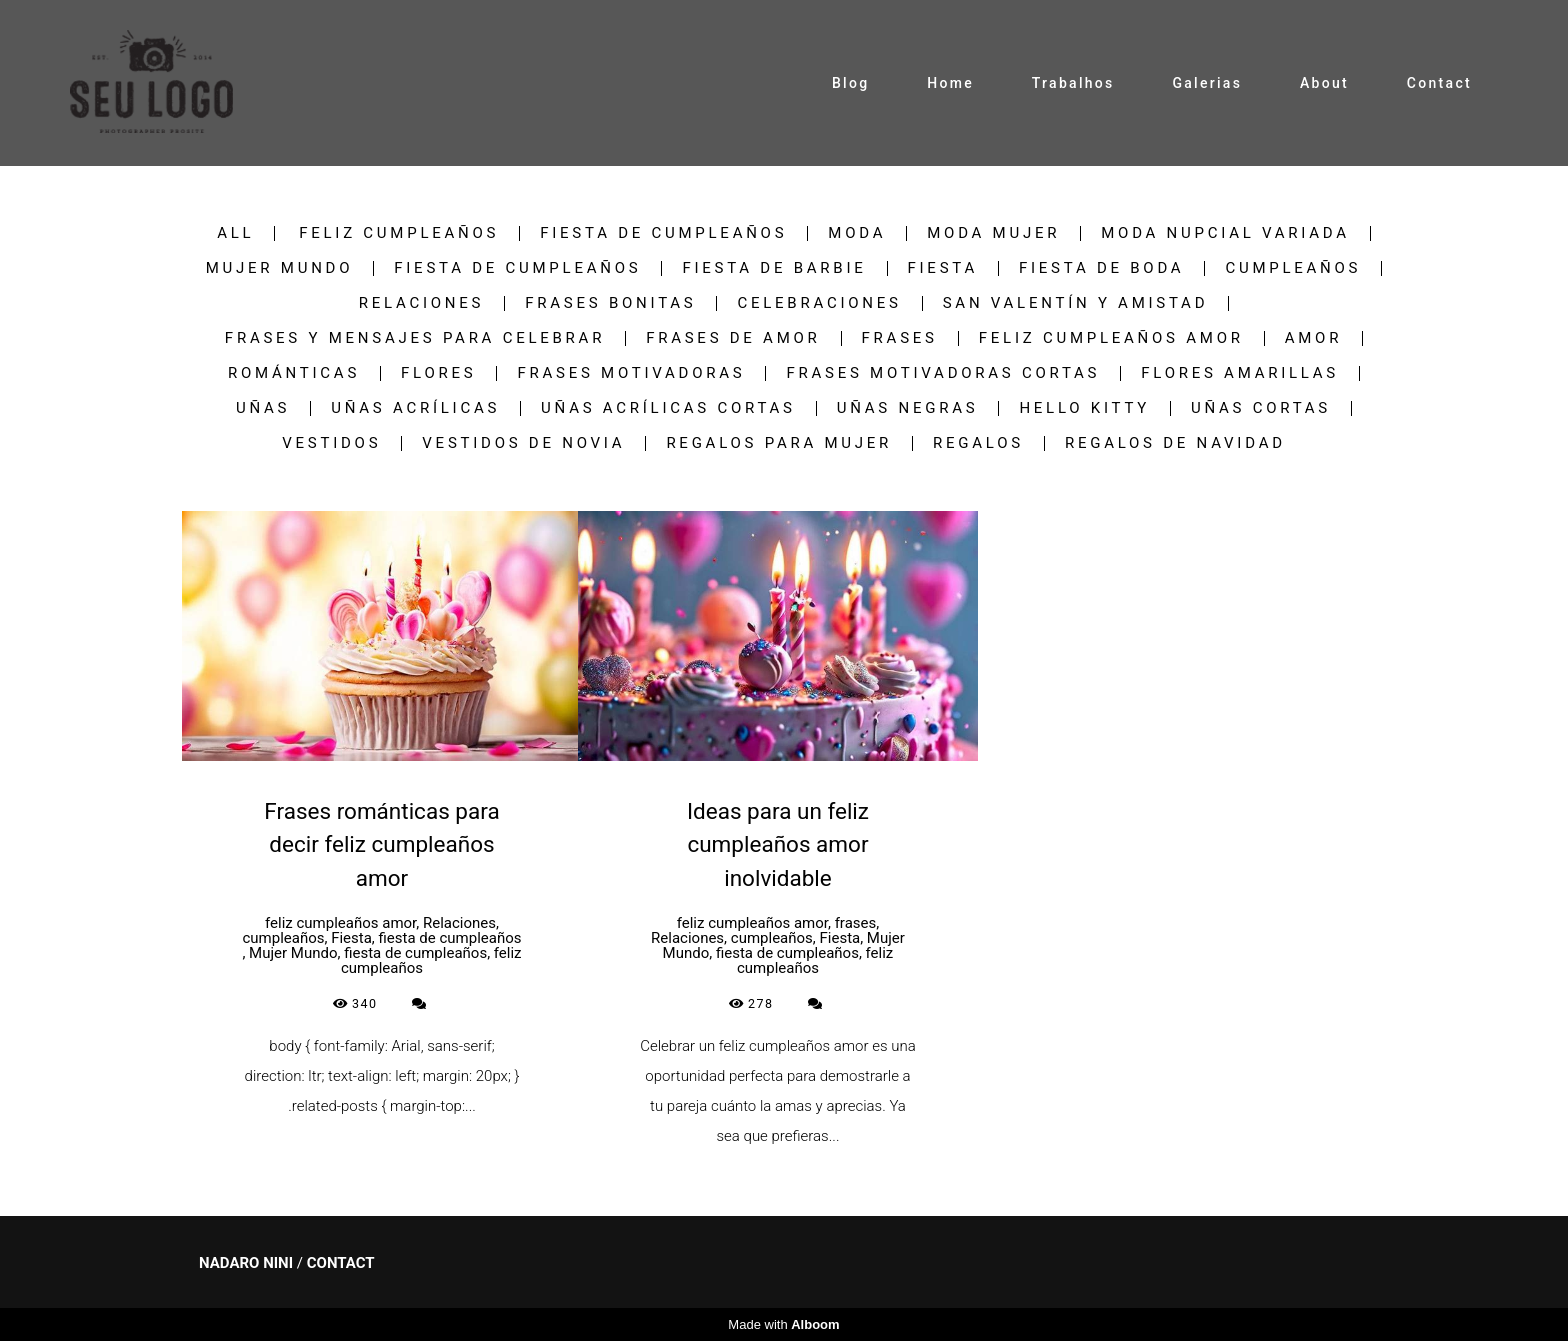  I want to click on regalos para mujer, so click(779, 443).